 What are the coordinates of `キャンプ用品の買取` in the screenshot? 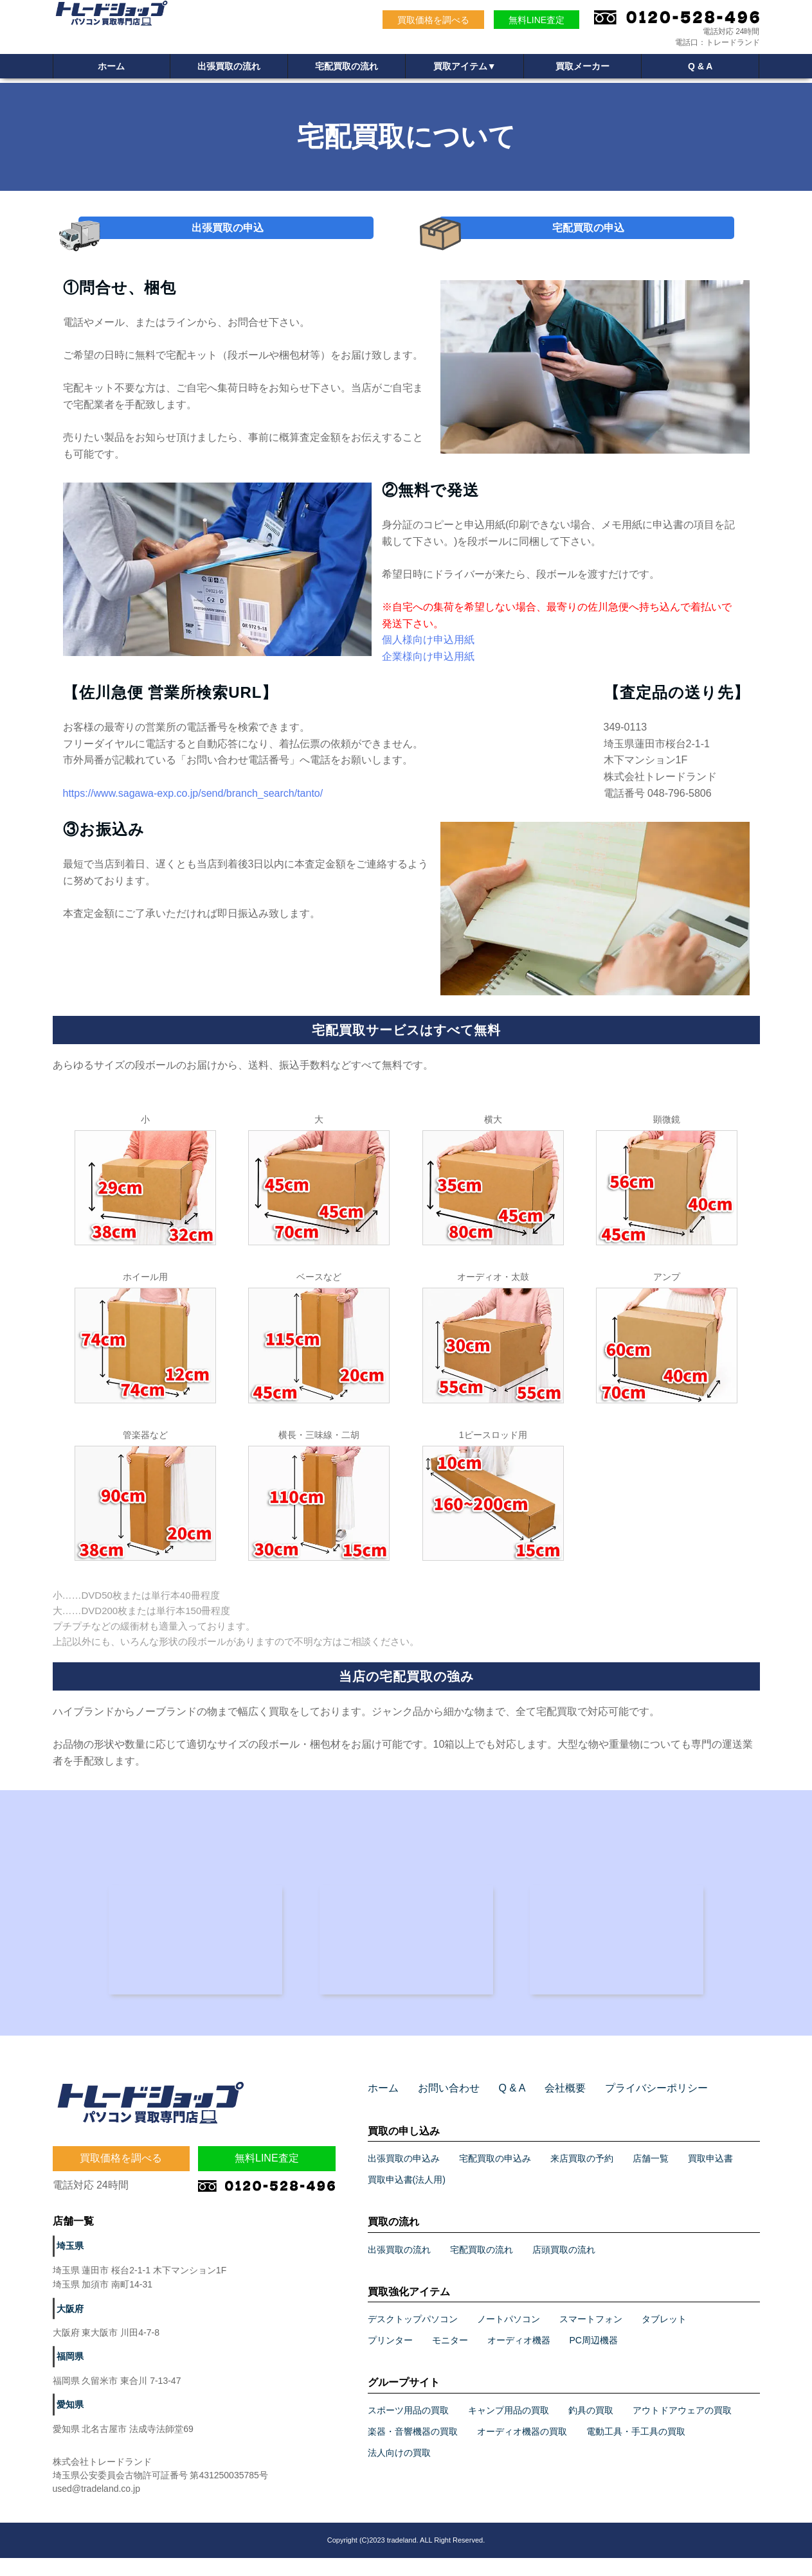 It's located at (508, 2428).